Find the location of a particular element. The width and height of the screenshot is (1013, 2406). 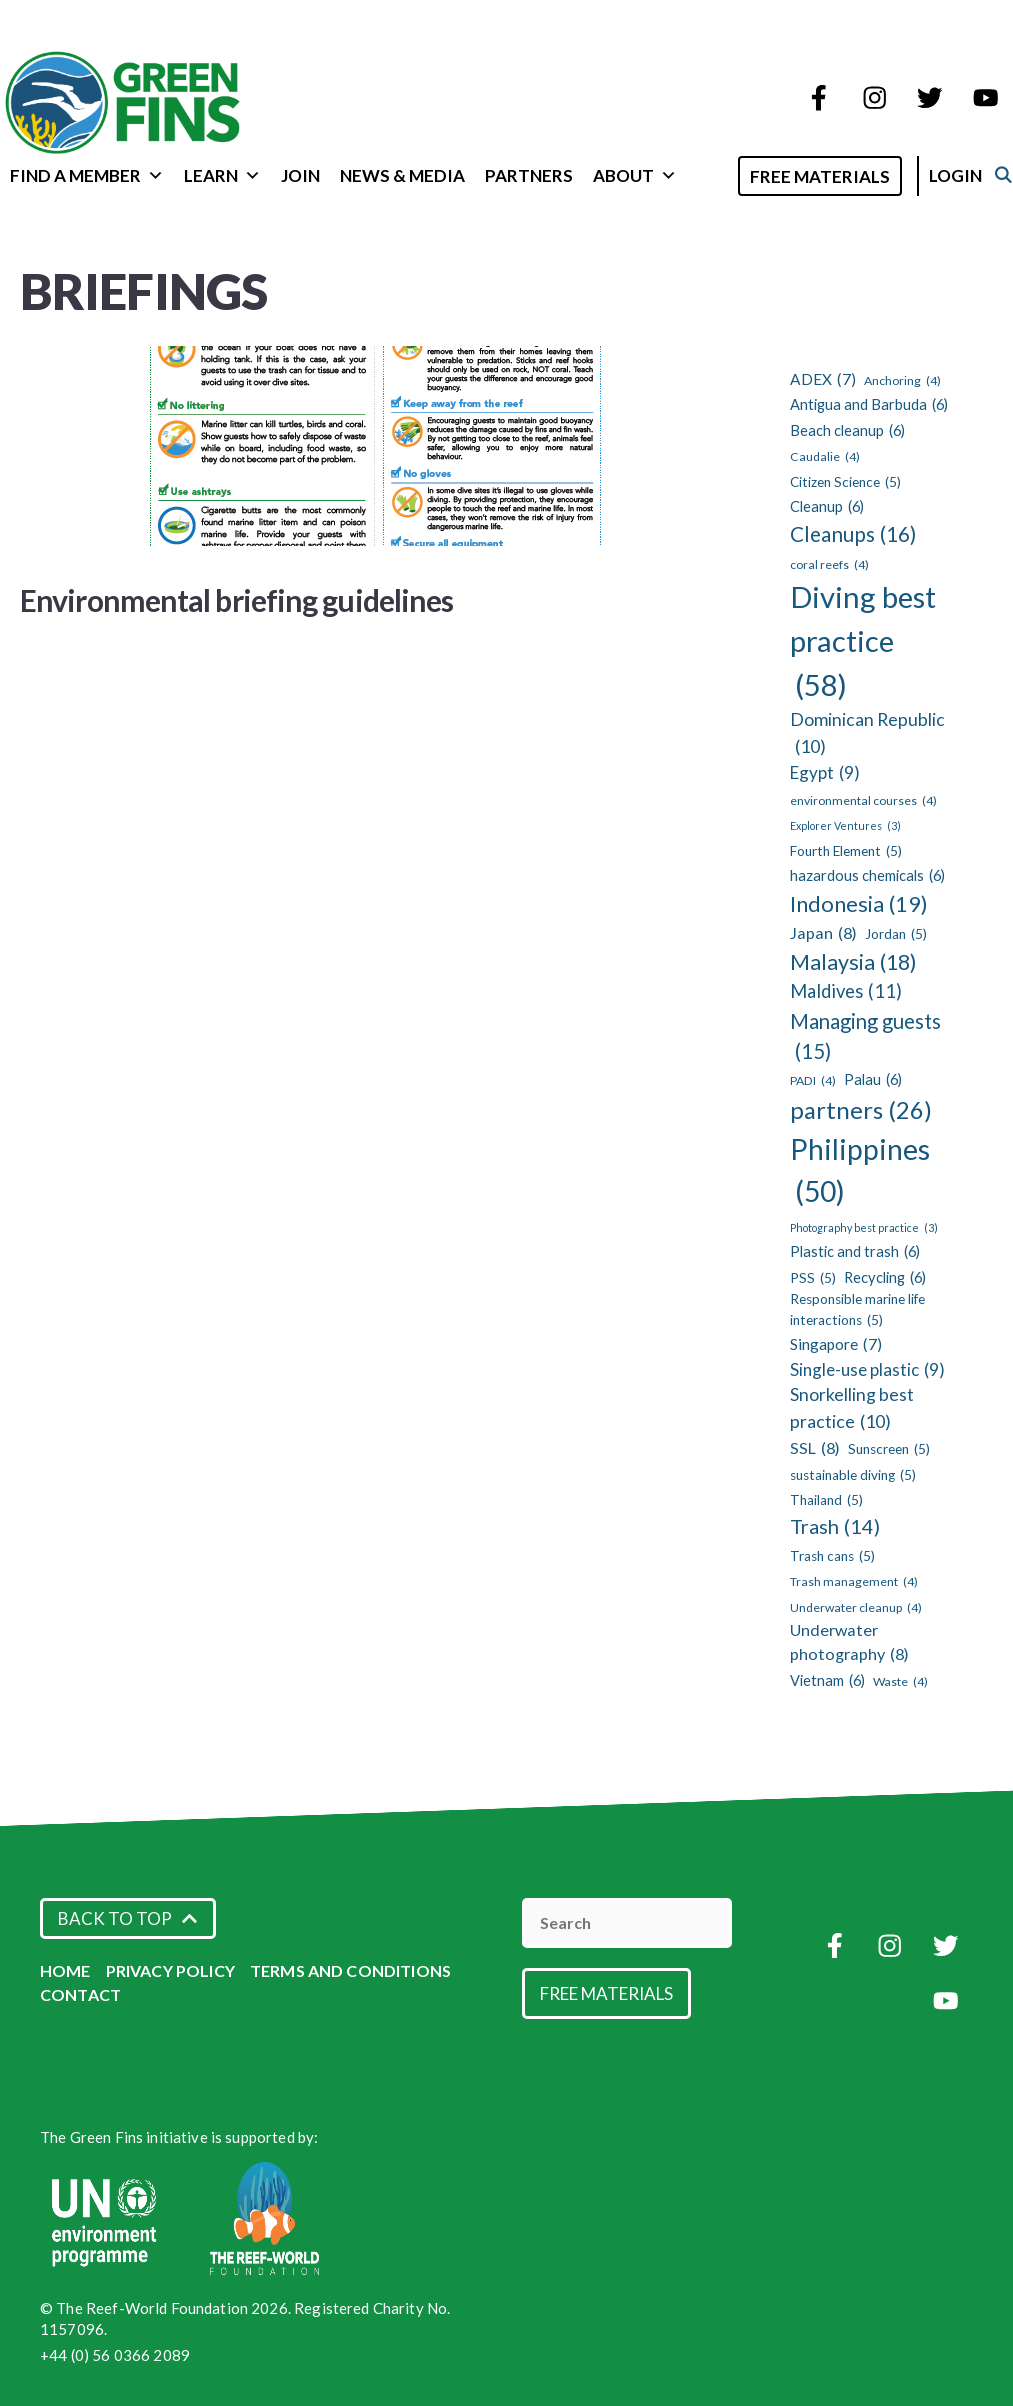

Waste [Waste (4 items)] is located at coordinates (900, 1682).